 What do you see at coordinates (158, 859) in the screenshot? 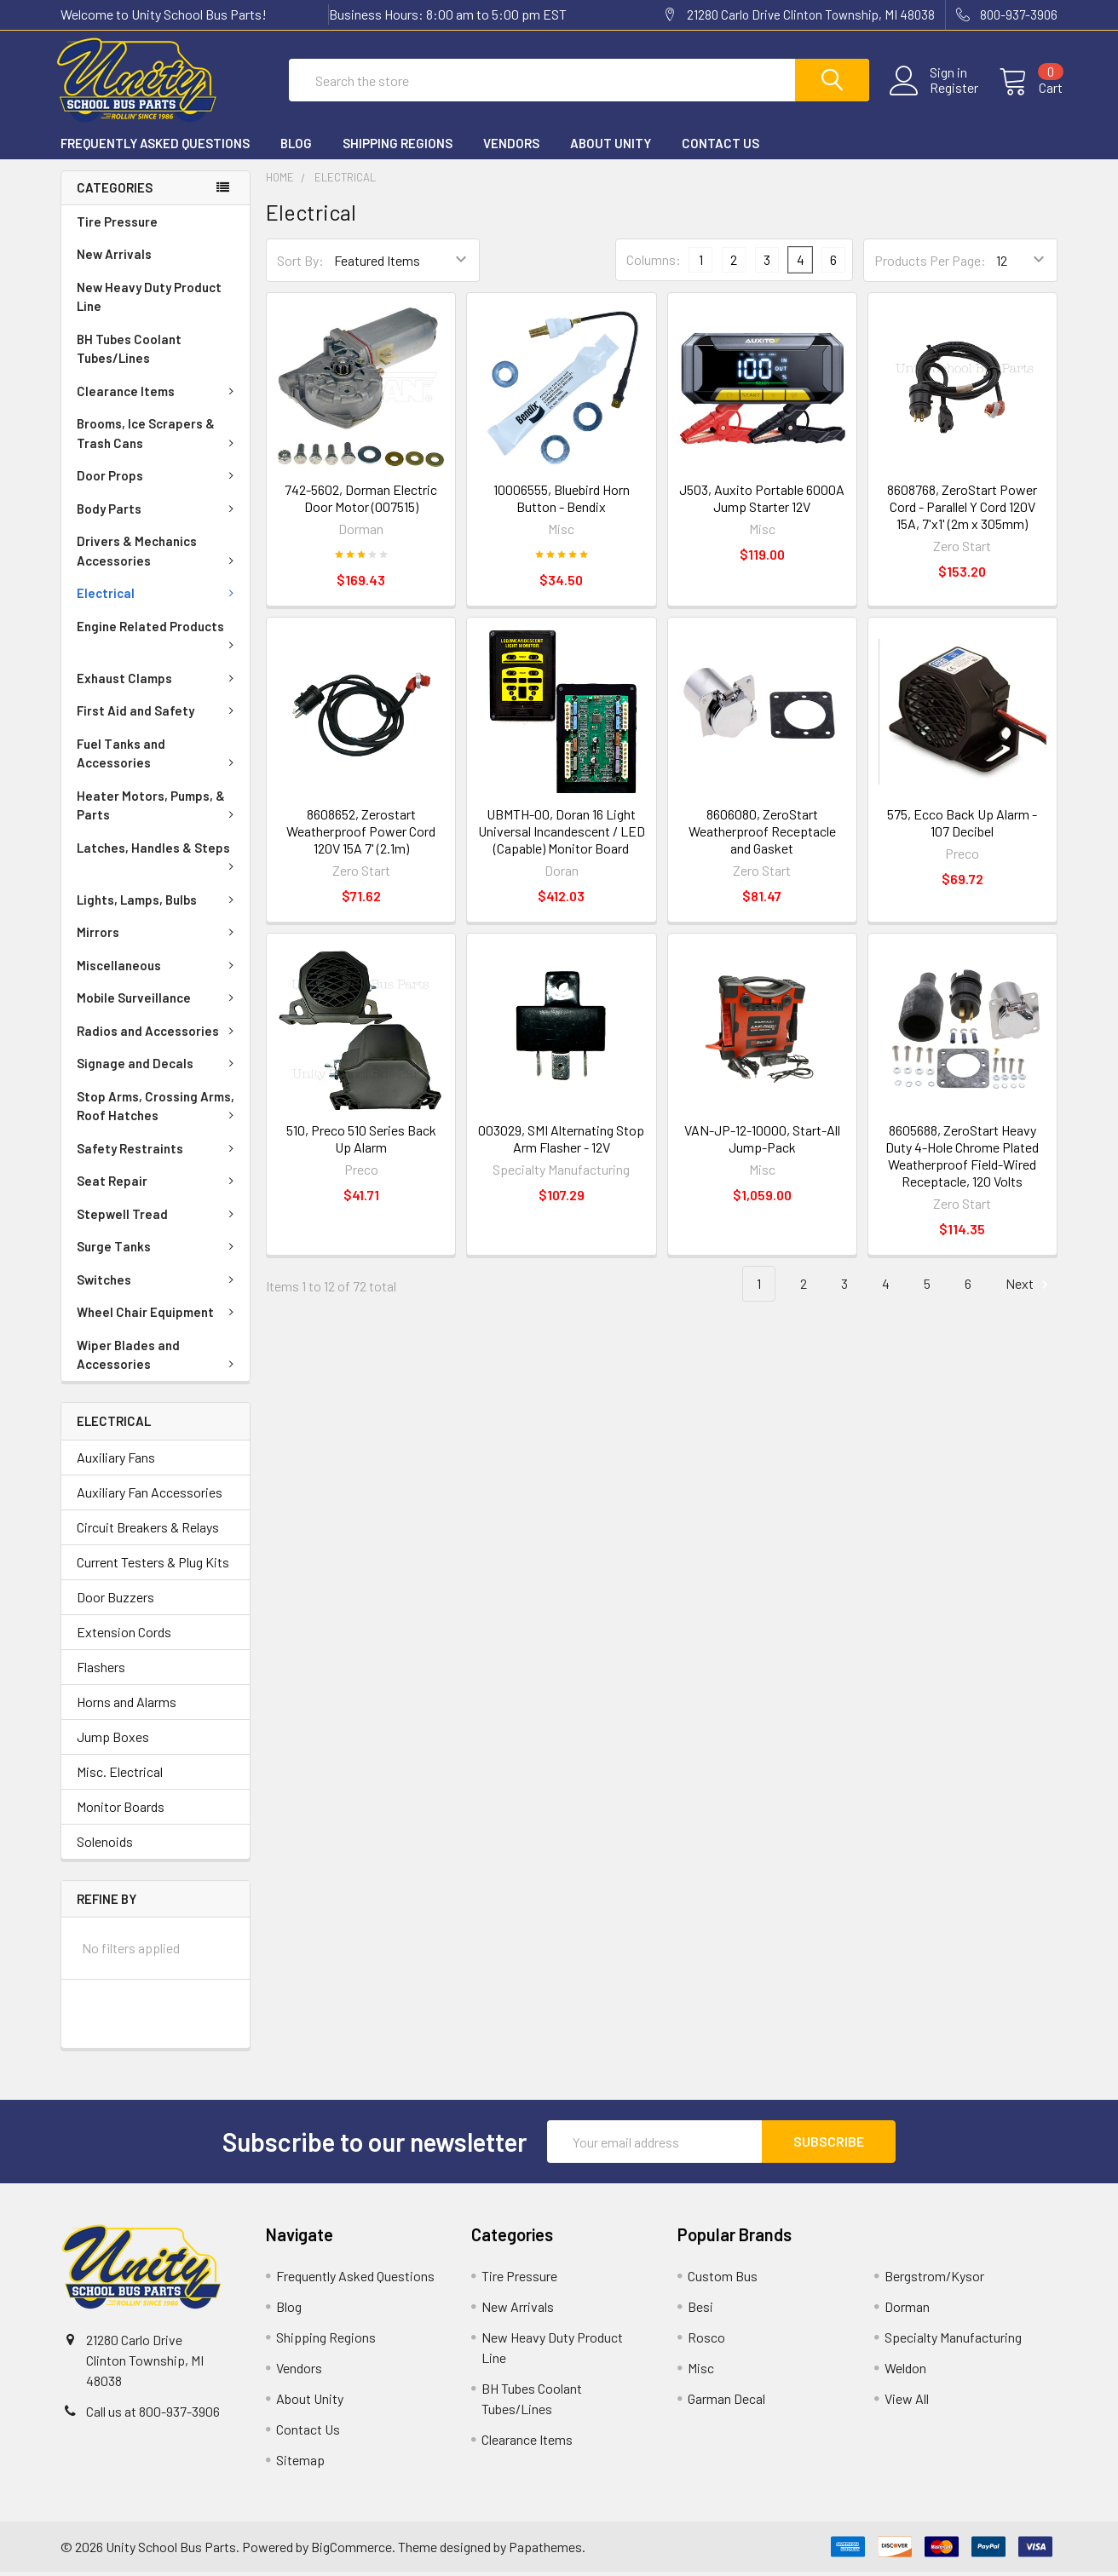
I see `Latches, Handles & Steps` at bounding box center [158, 859].